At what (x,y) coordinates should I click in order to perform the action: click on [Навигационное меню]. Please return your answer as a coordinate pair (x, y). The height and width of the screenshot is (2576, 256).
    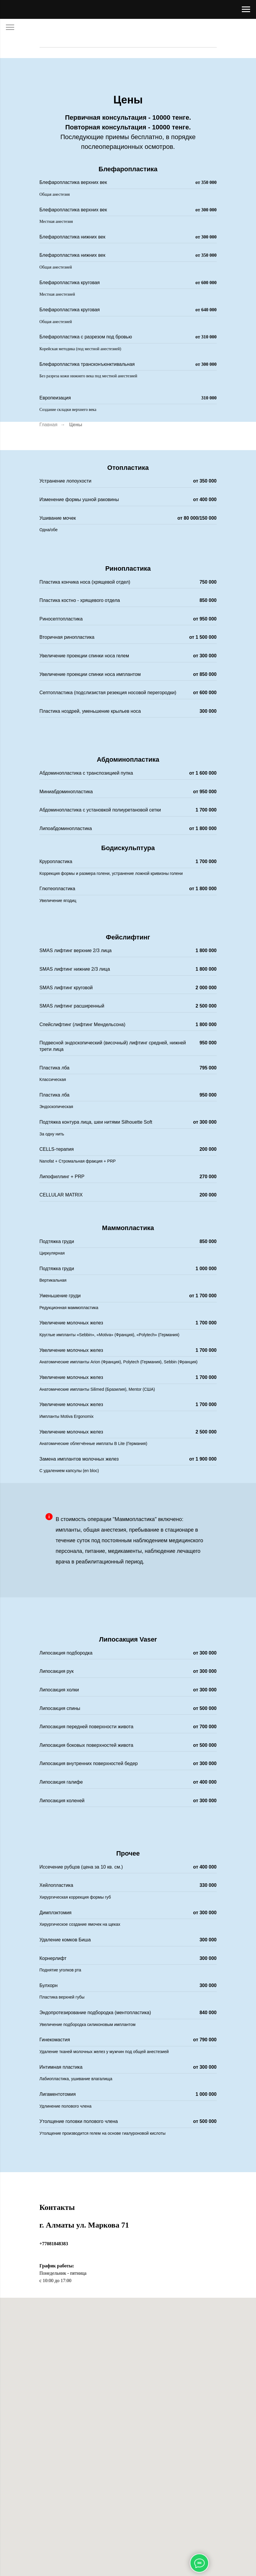
    Looking at the image, I should click on (246, 9).